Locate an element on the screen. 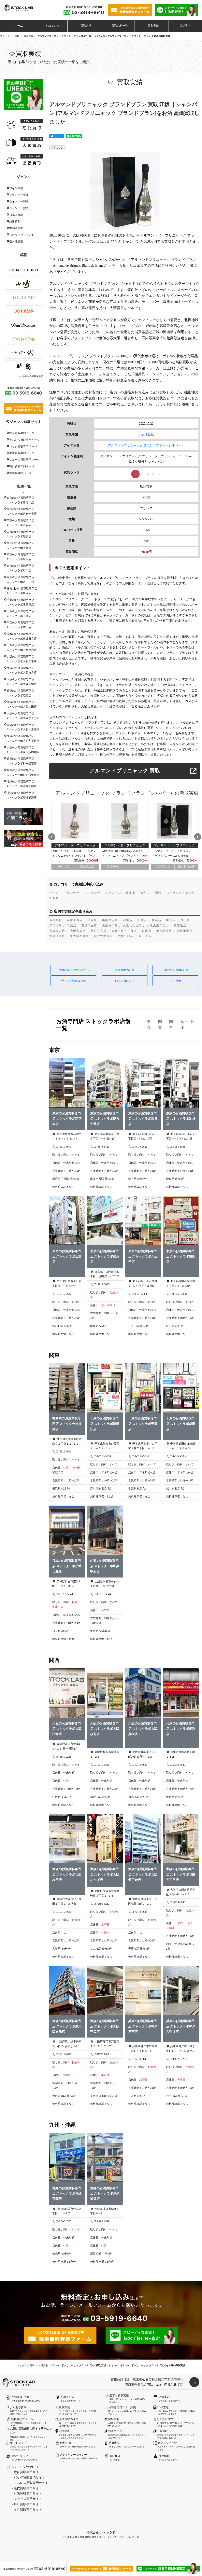  [option] is located at coordinates (75, 836).